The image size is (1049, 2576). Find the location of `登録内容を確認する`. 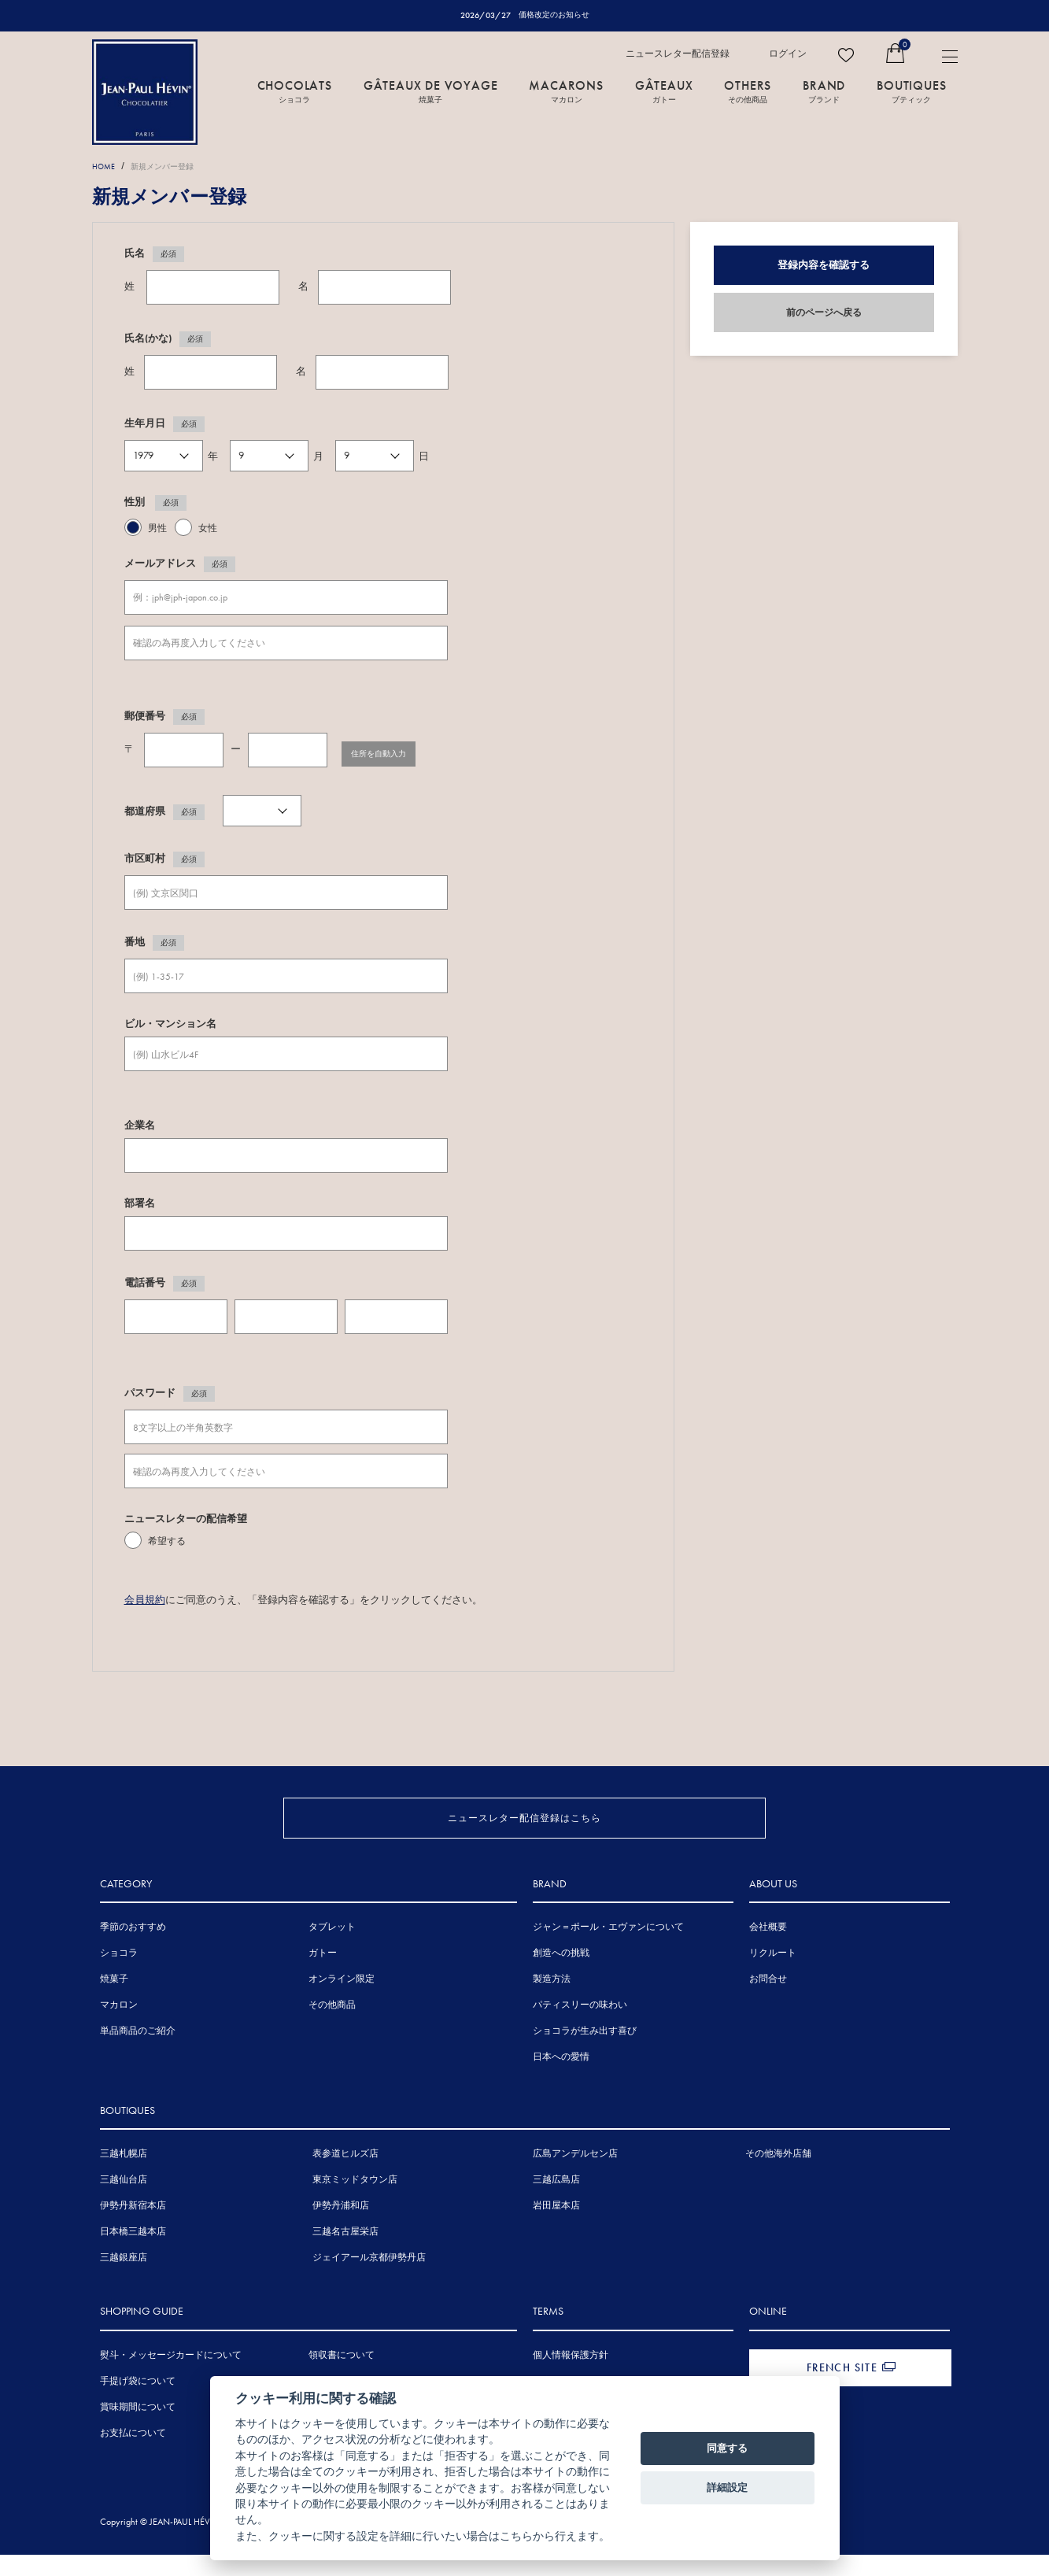

登録内容を確認する is located at coordinates (824, 265).